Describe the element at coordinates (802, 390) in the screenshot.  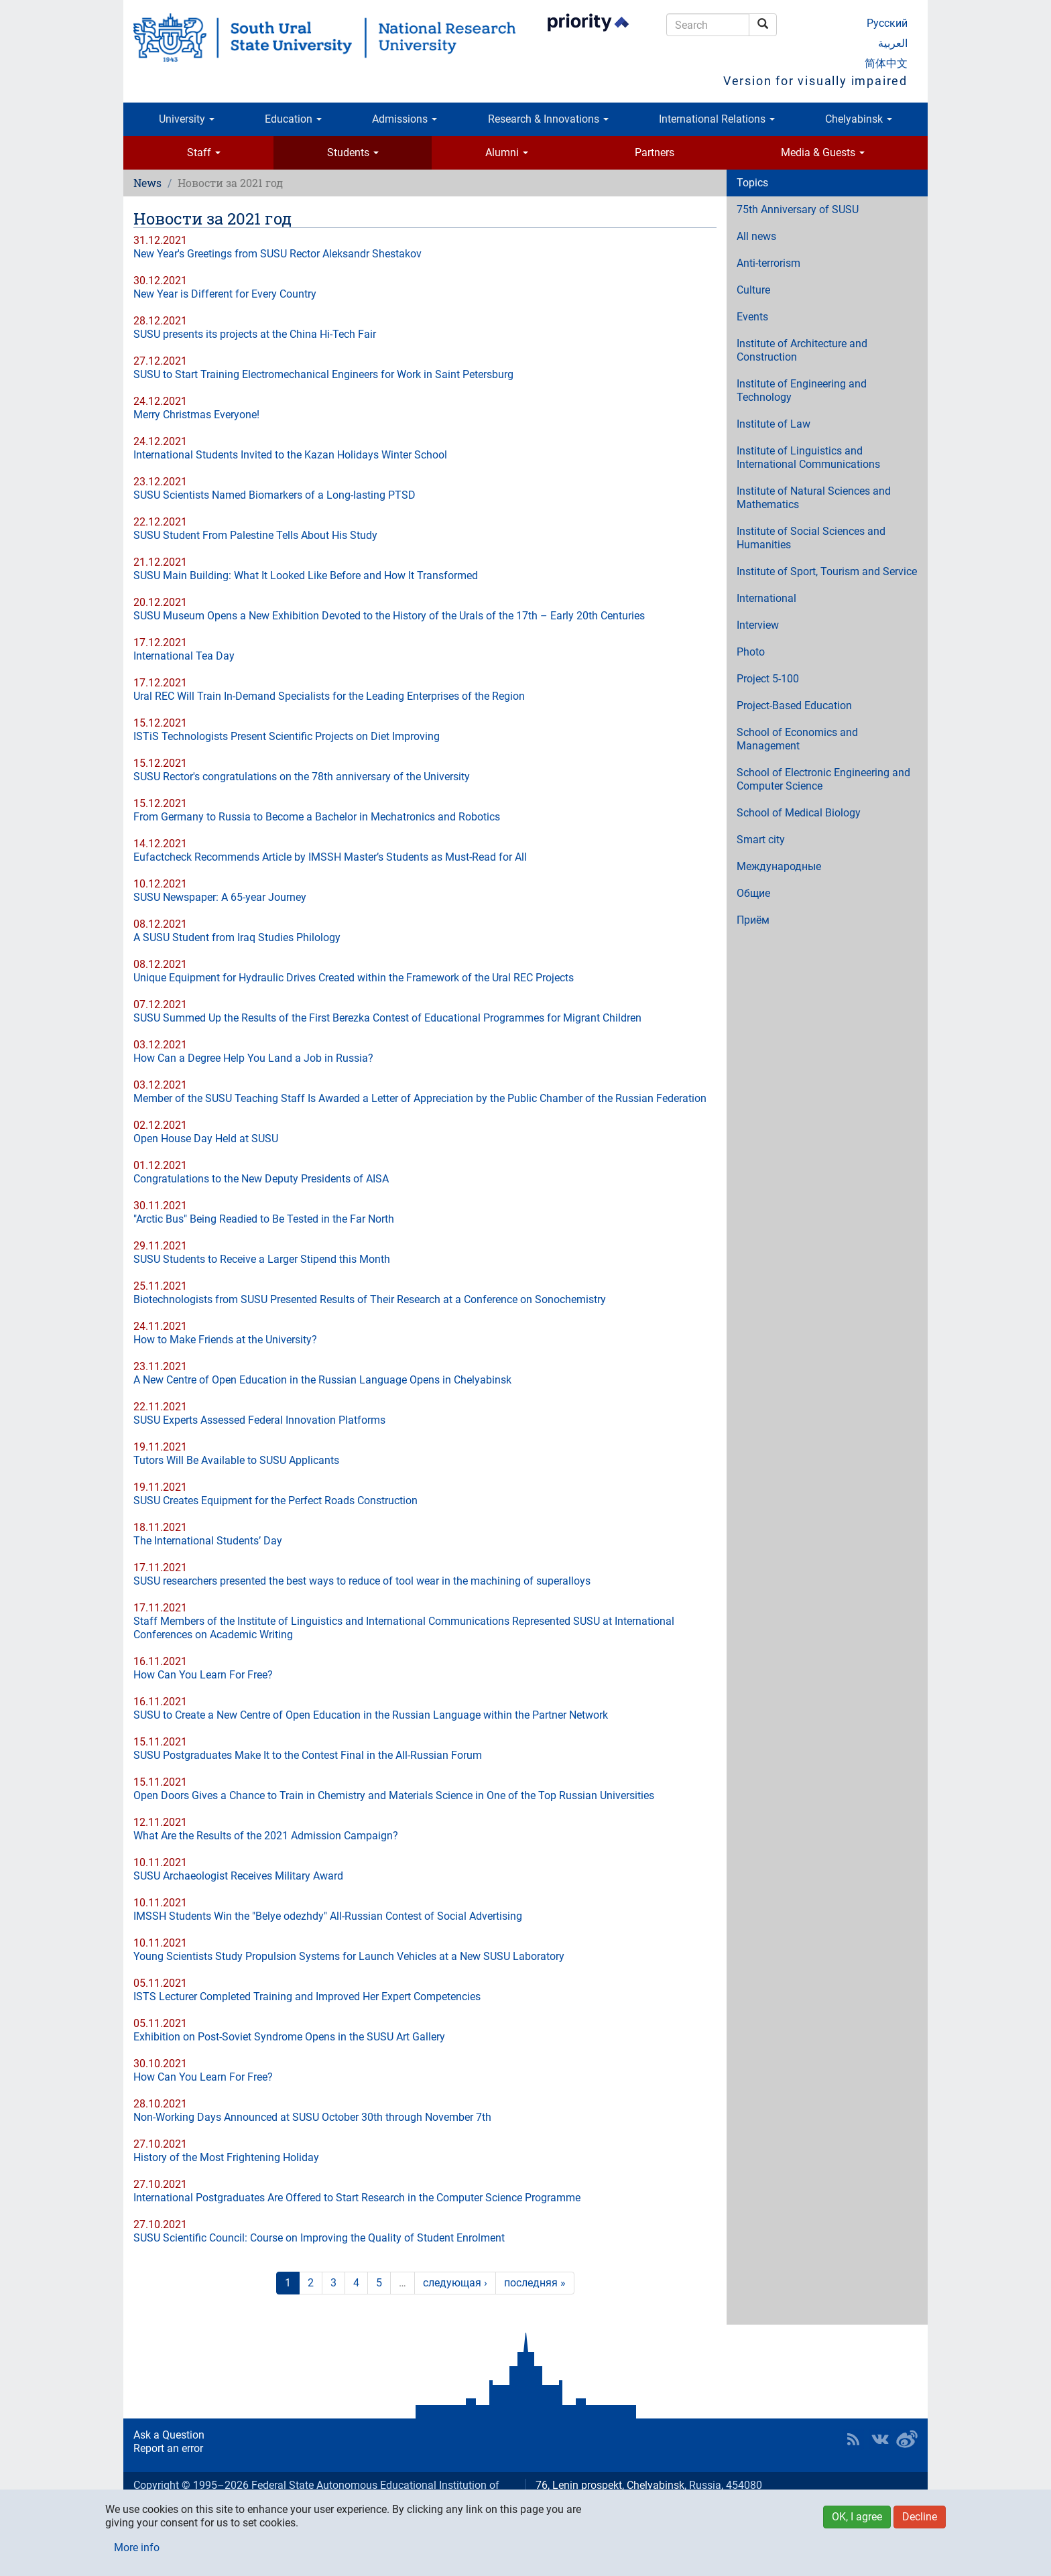
I see `Institute of Engineering and Technology` at that location.